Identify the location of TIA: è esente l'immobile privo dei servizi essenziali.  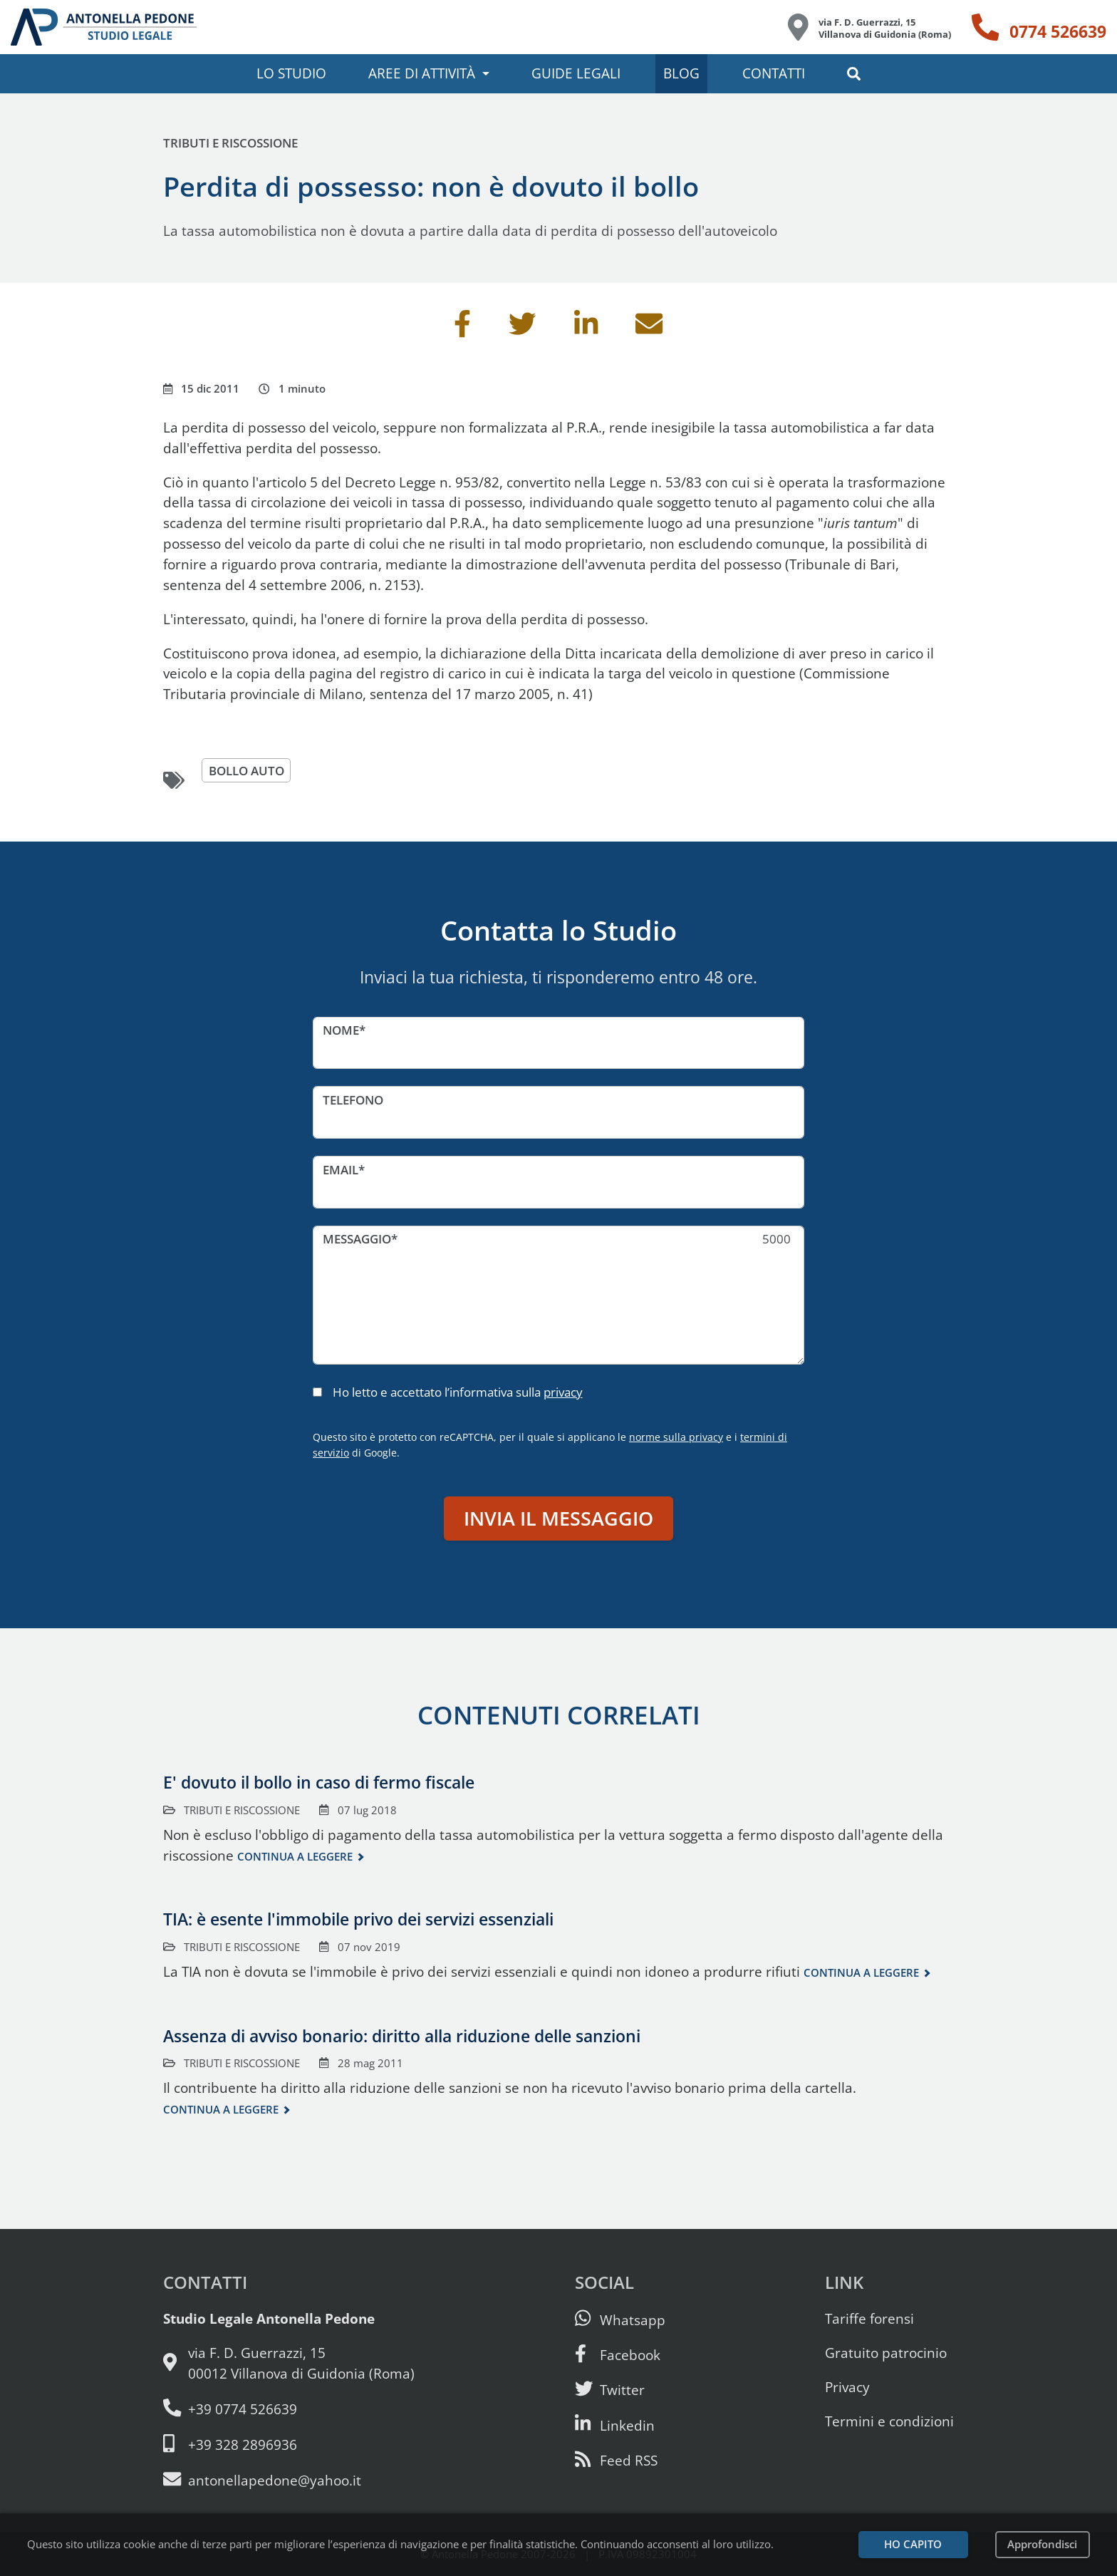
(358, 1919).